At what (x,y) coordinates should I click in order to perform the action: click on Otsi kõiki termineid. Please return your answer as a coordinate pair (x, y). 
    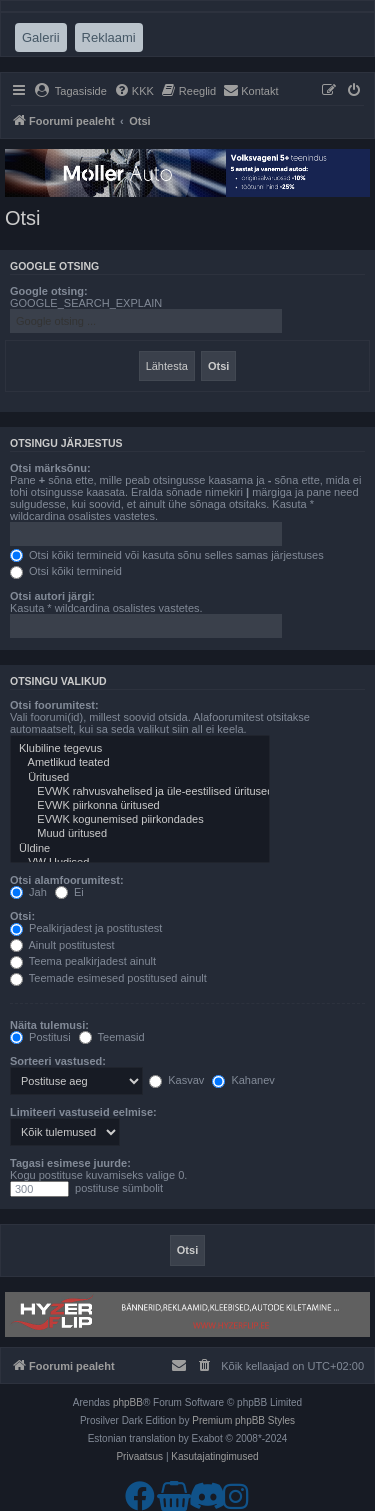
    Looking at the image, I should click on (66, 571).